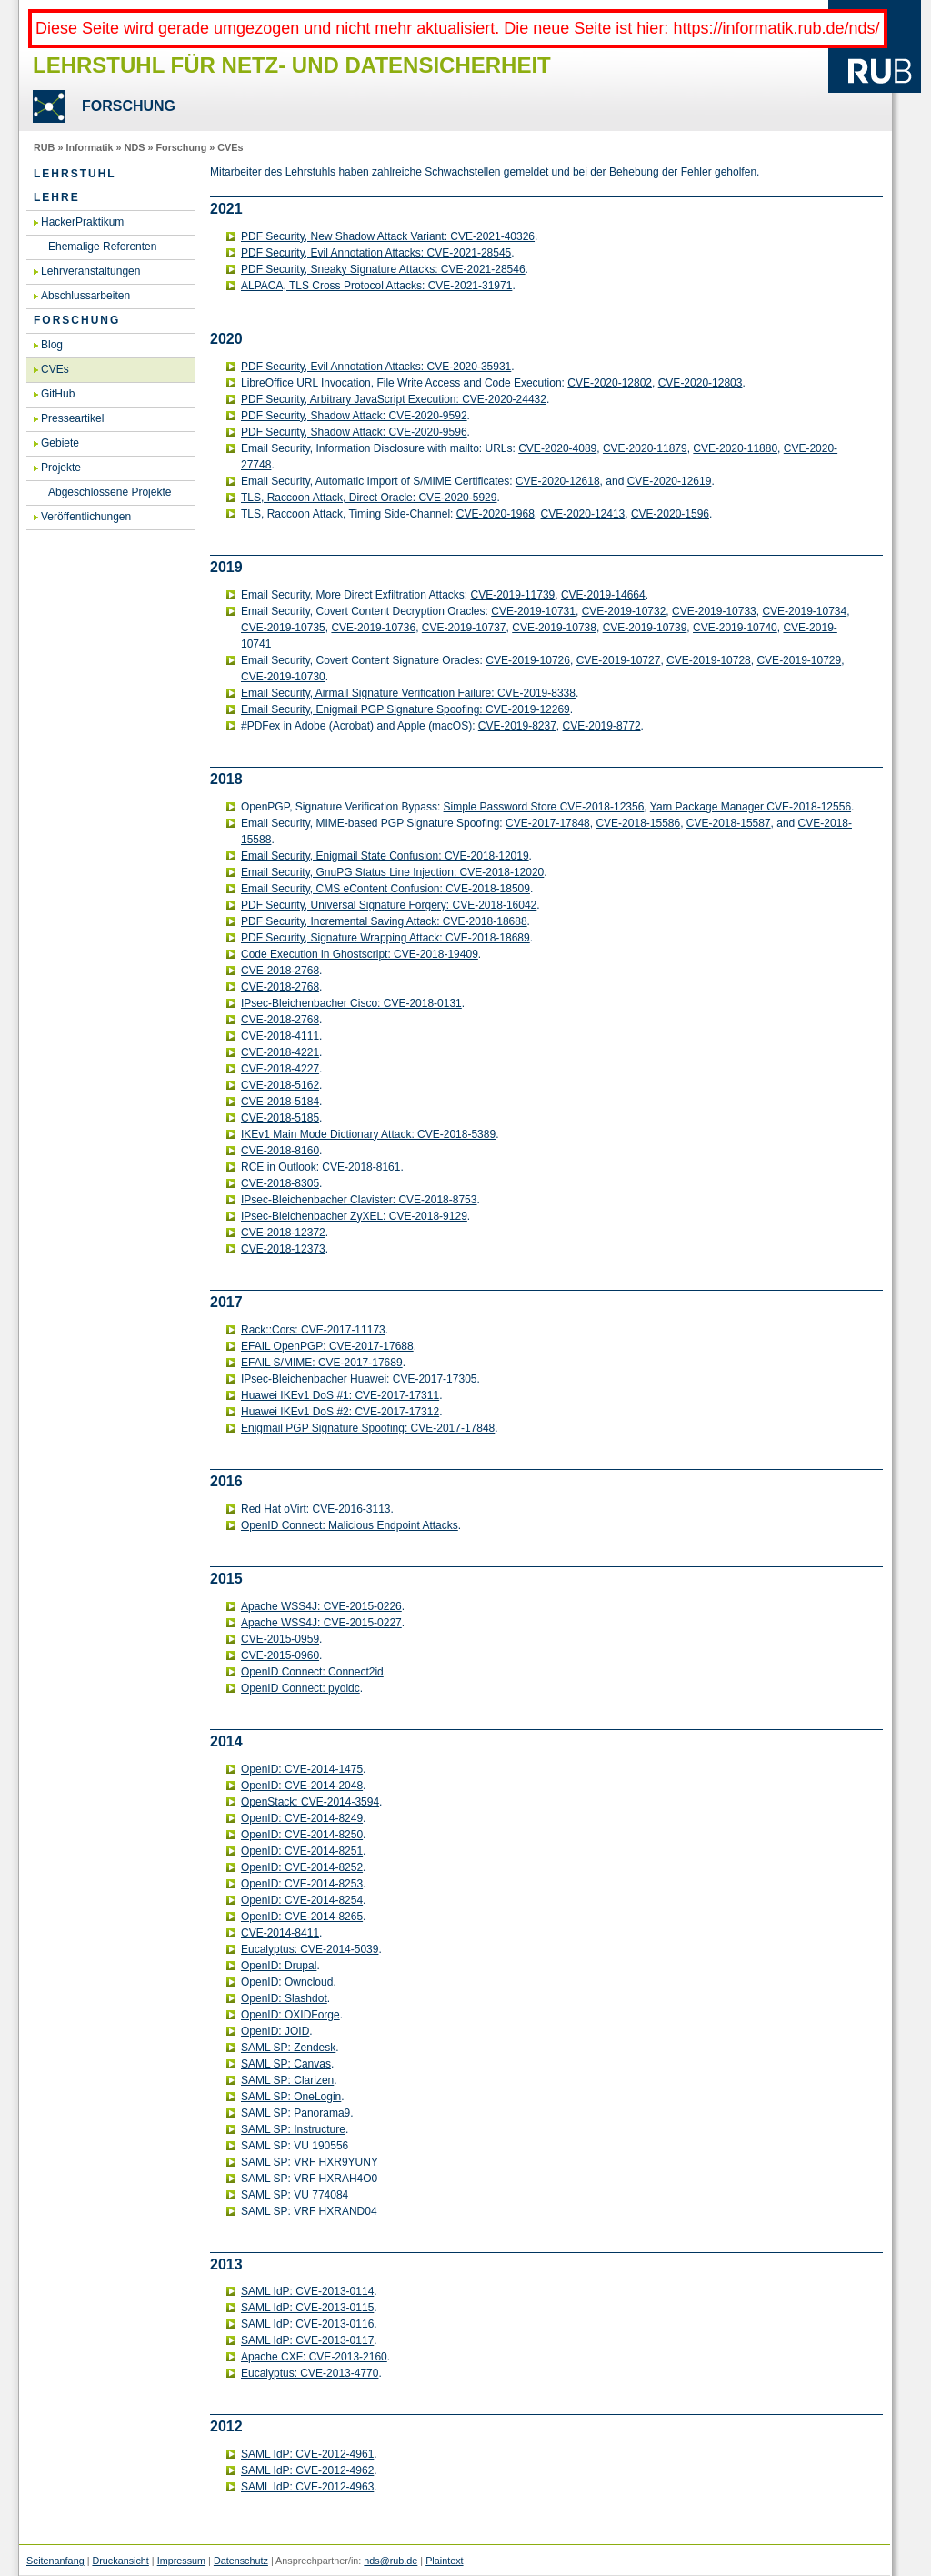 The height and width of the screenshot is (2576, 931). I want to click on Open­Stack: CVE-2014-3594, so click(310, 1802).